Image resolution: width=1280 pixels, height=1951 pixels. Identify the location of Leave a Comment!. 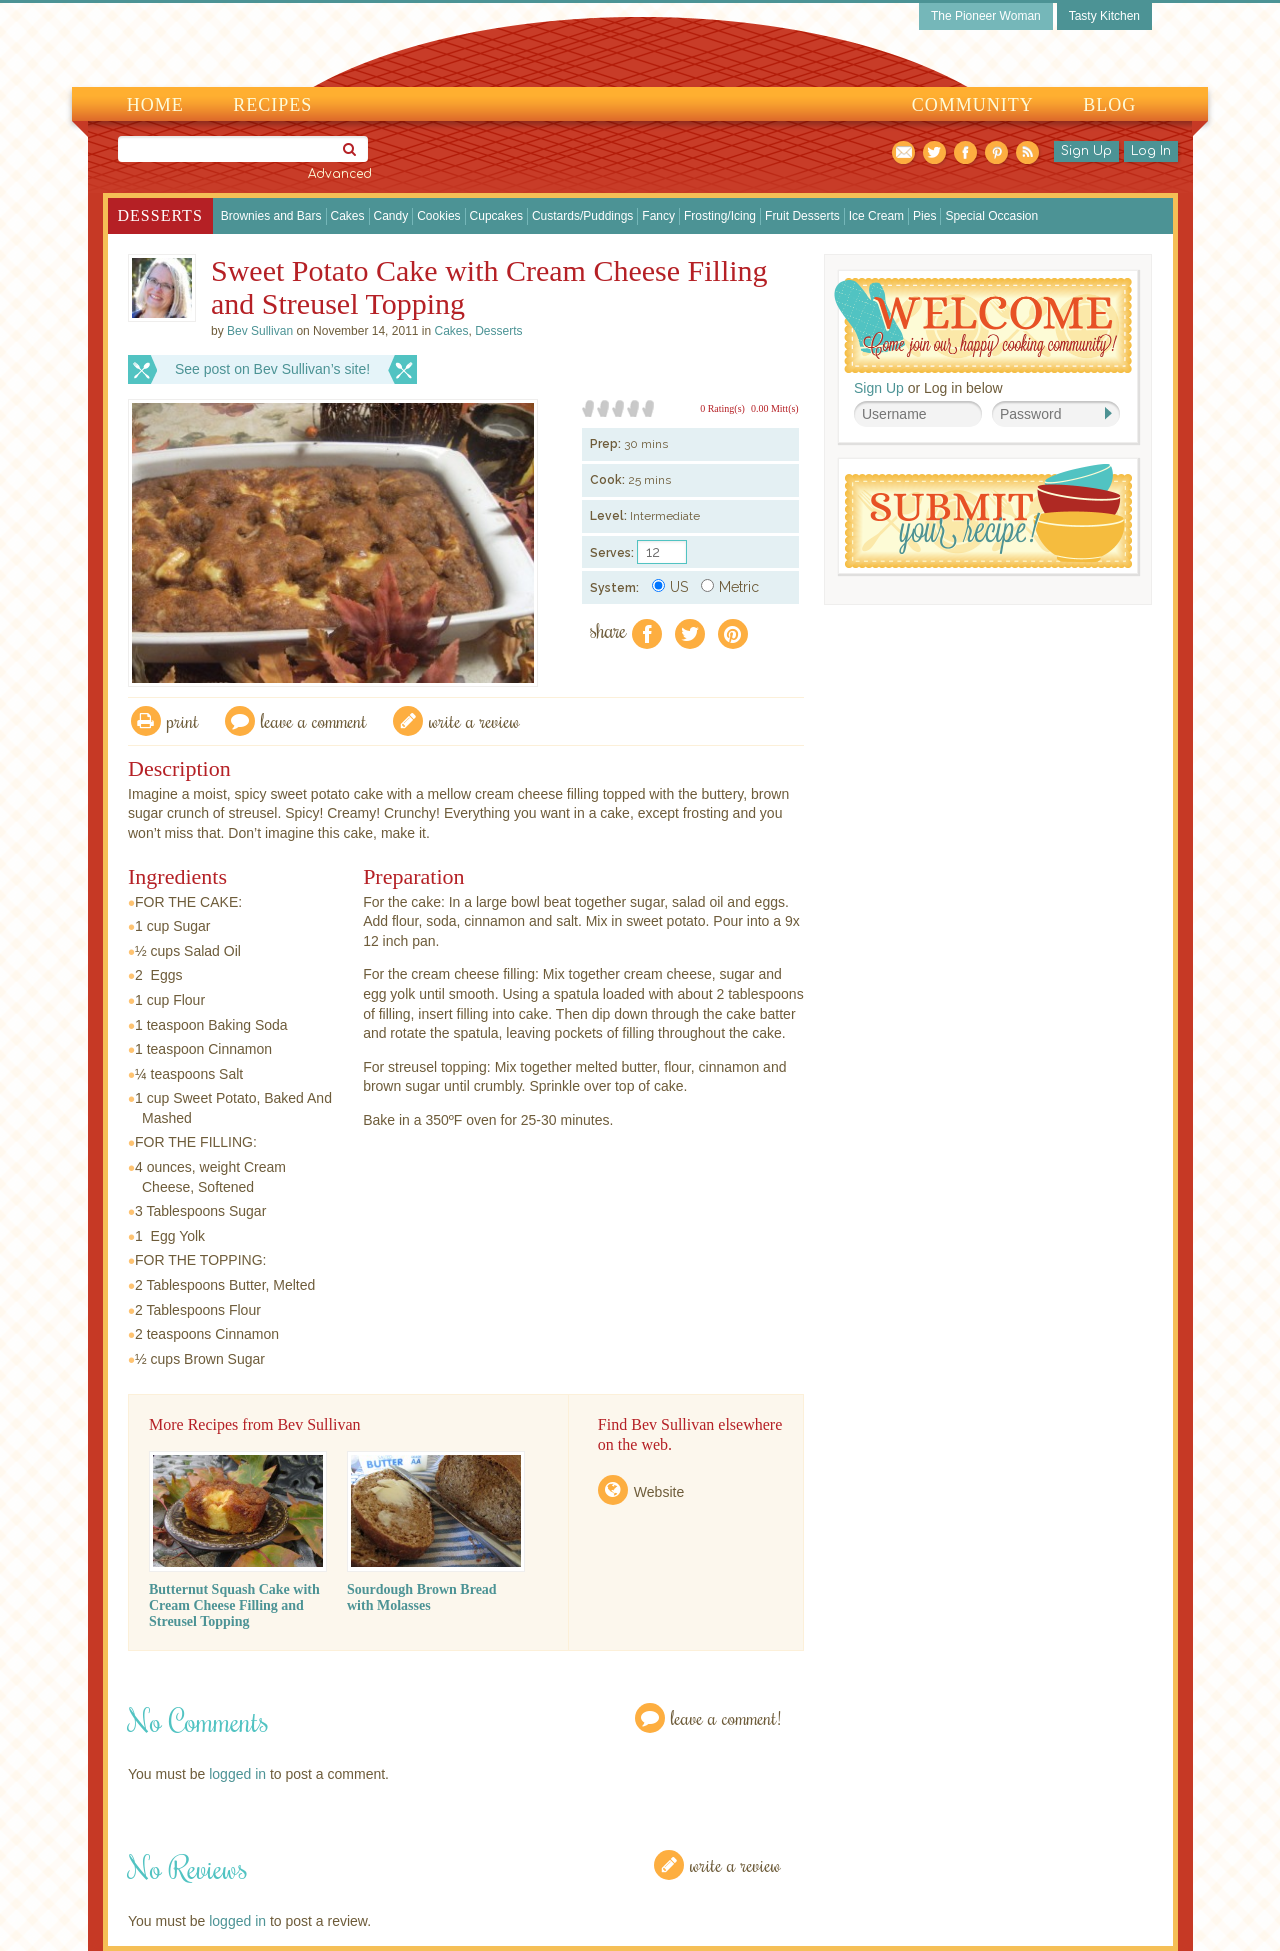
(726, 1717).